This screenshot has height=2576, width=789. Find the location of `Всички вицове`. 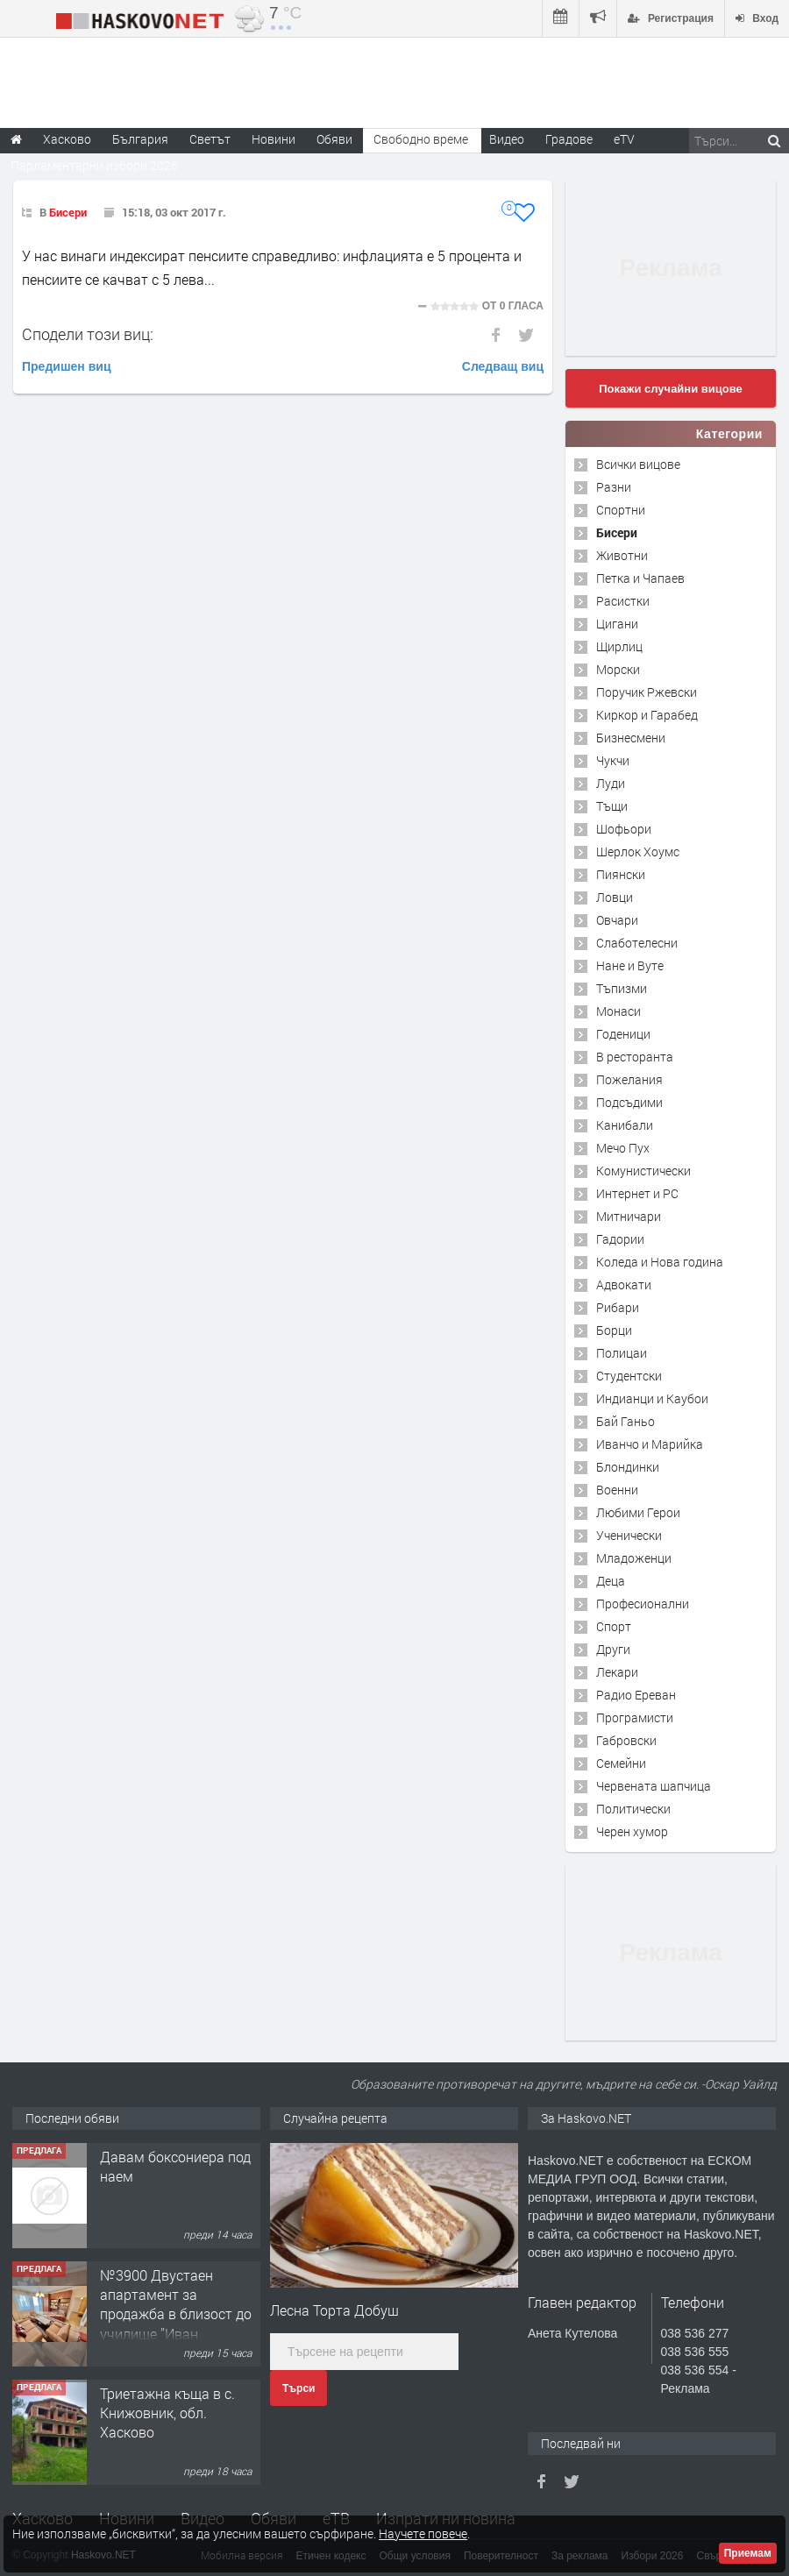

Всички вицове is located at coordinates (638, 464).